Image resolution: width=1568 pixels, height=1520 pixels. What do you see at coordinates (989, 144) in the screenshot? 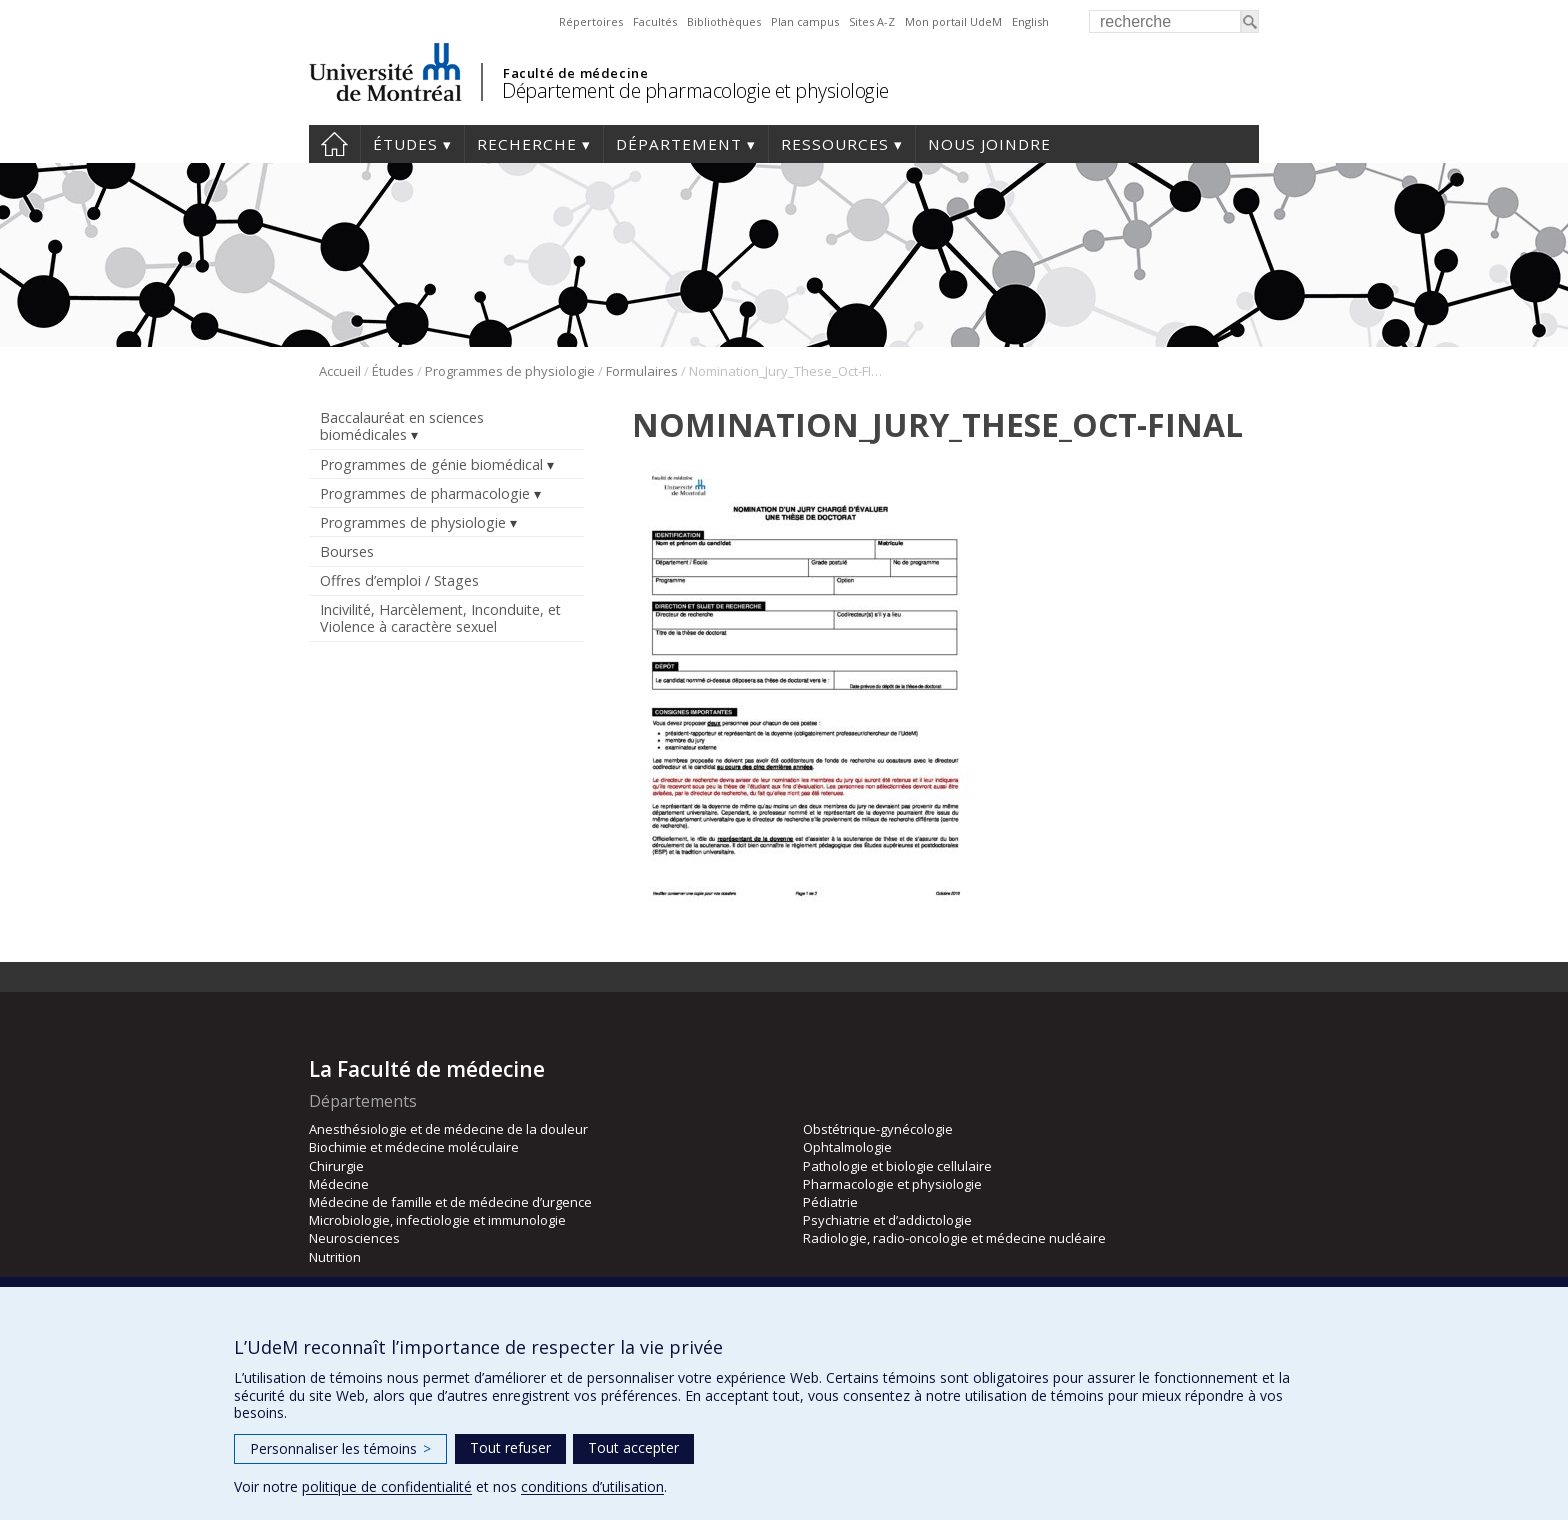
I see `Nous joindre` at bounding box center [989, 144].